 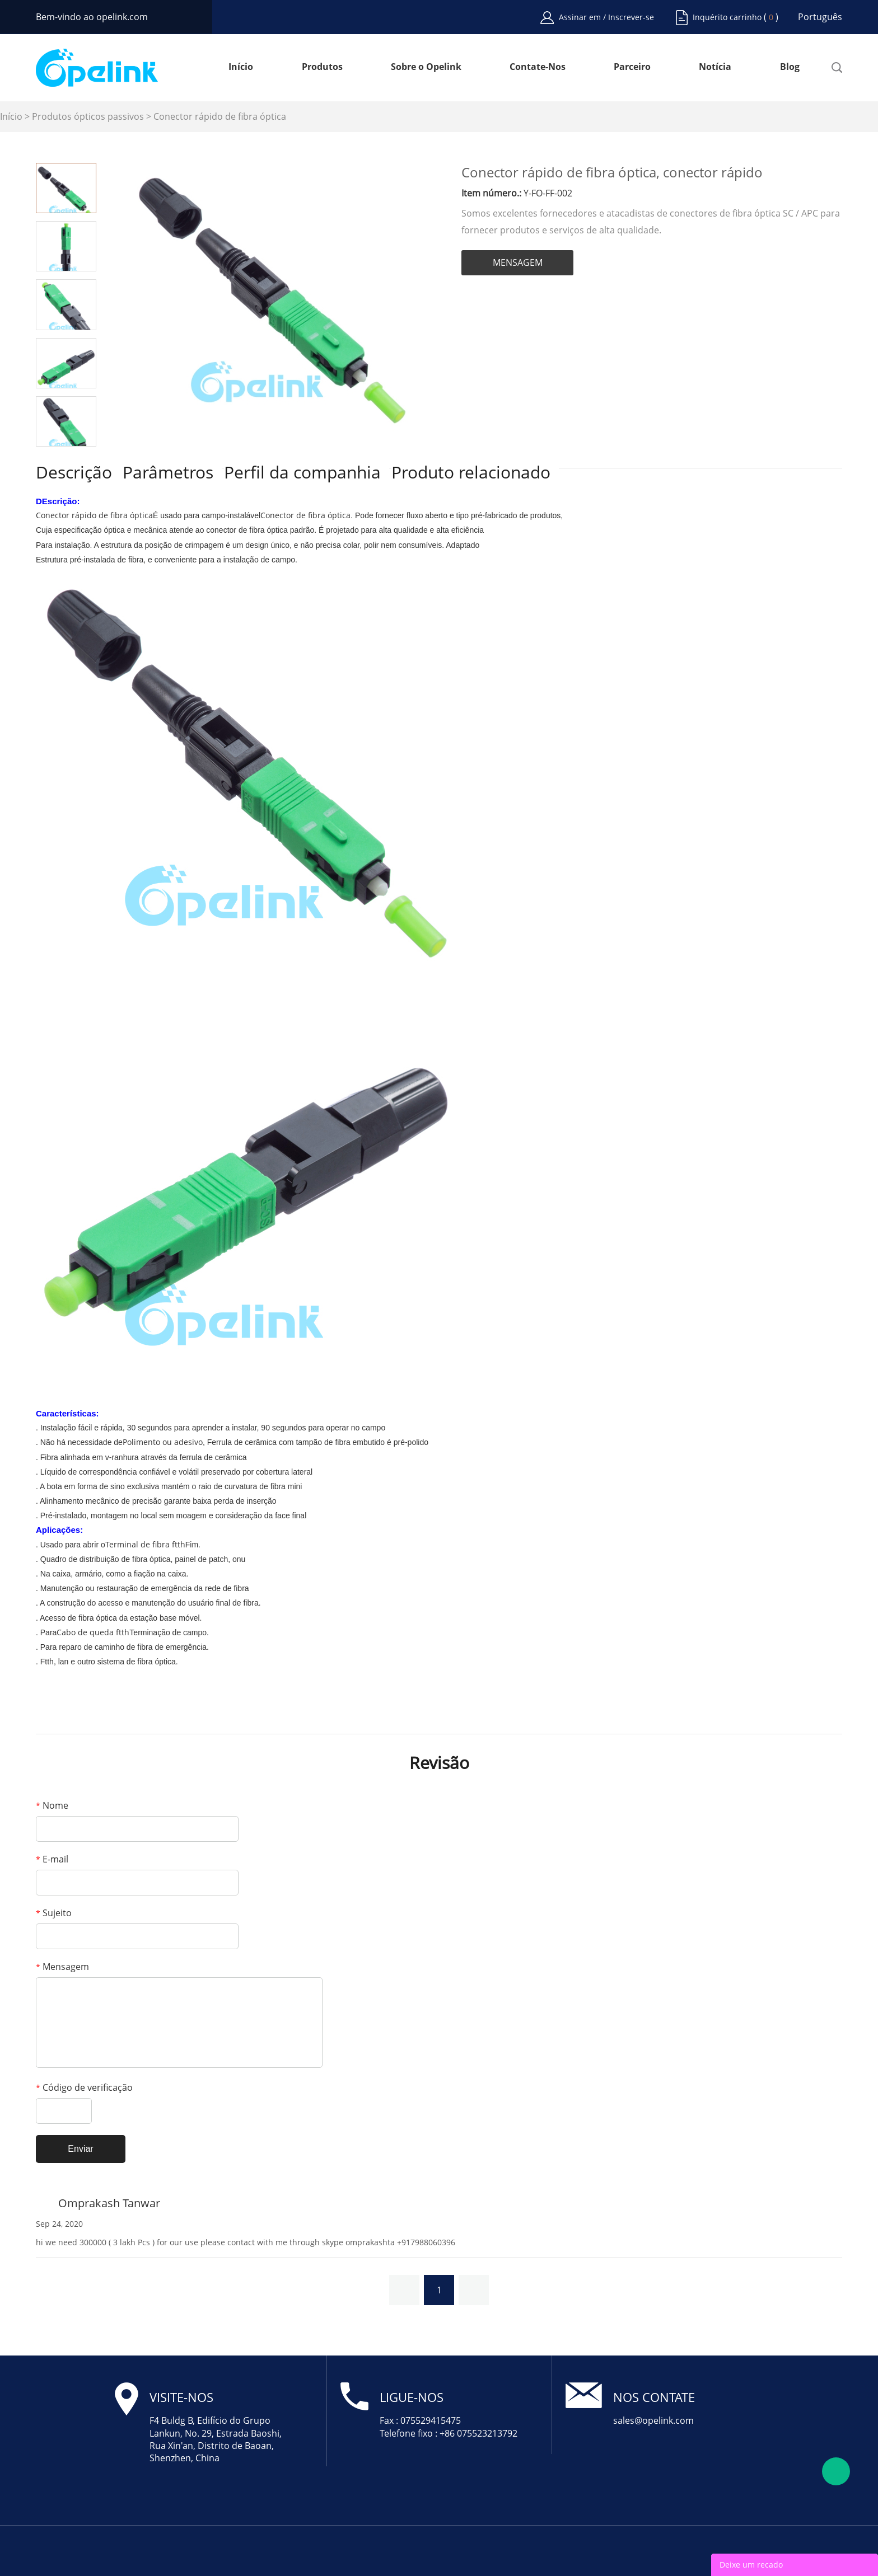 I want to click on Polimento ou adesivo, so click(x=163, y=1442).